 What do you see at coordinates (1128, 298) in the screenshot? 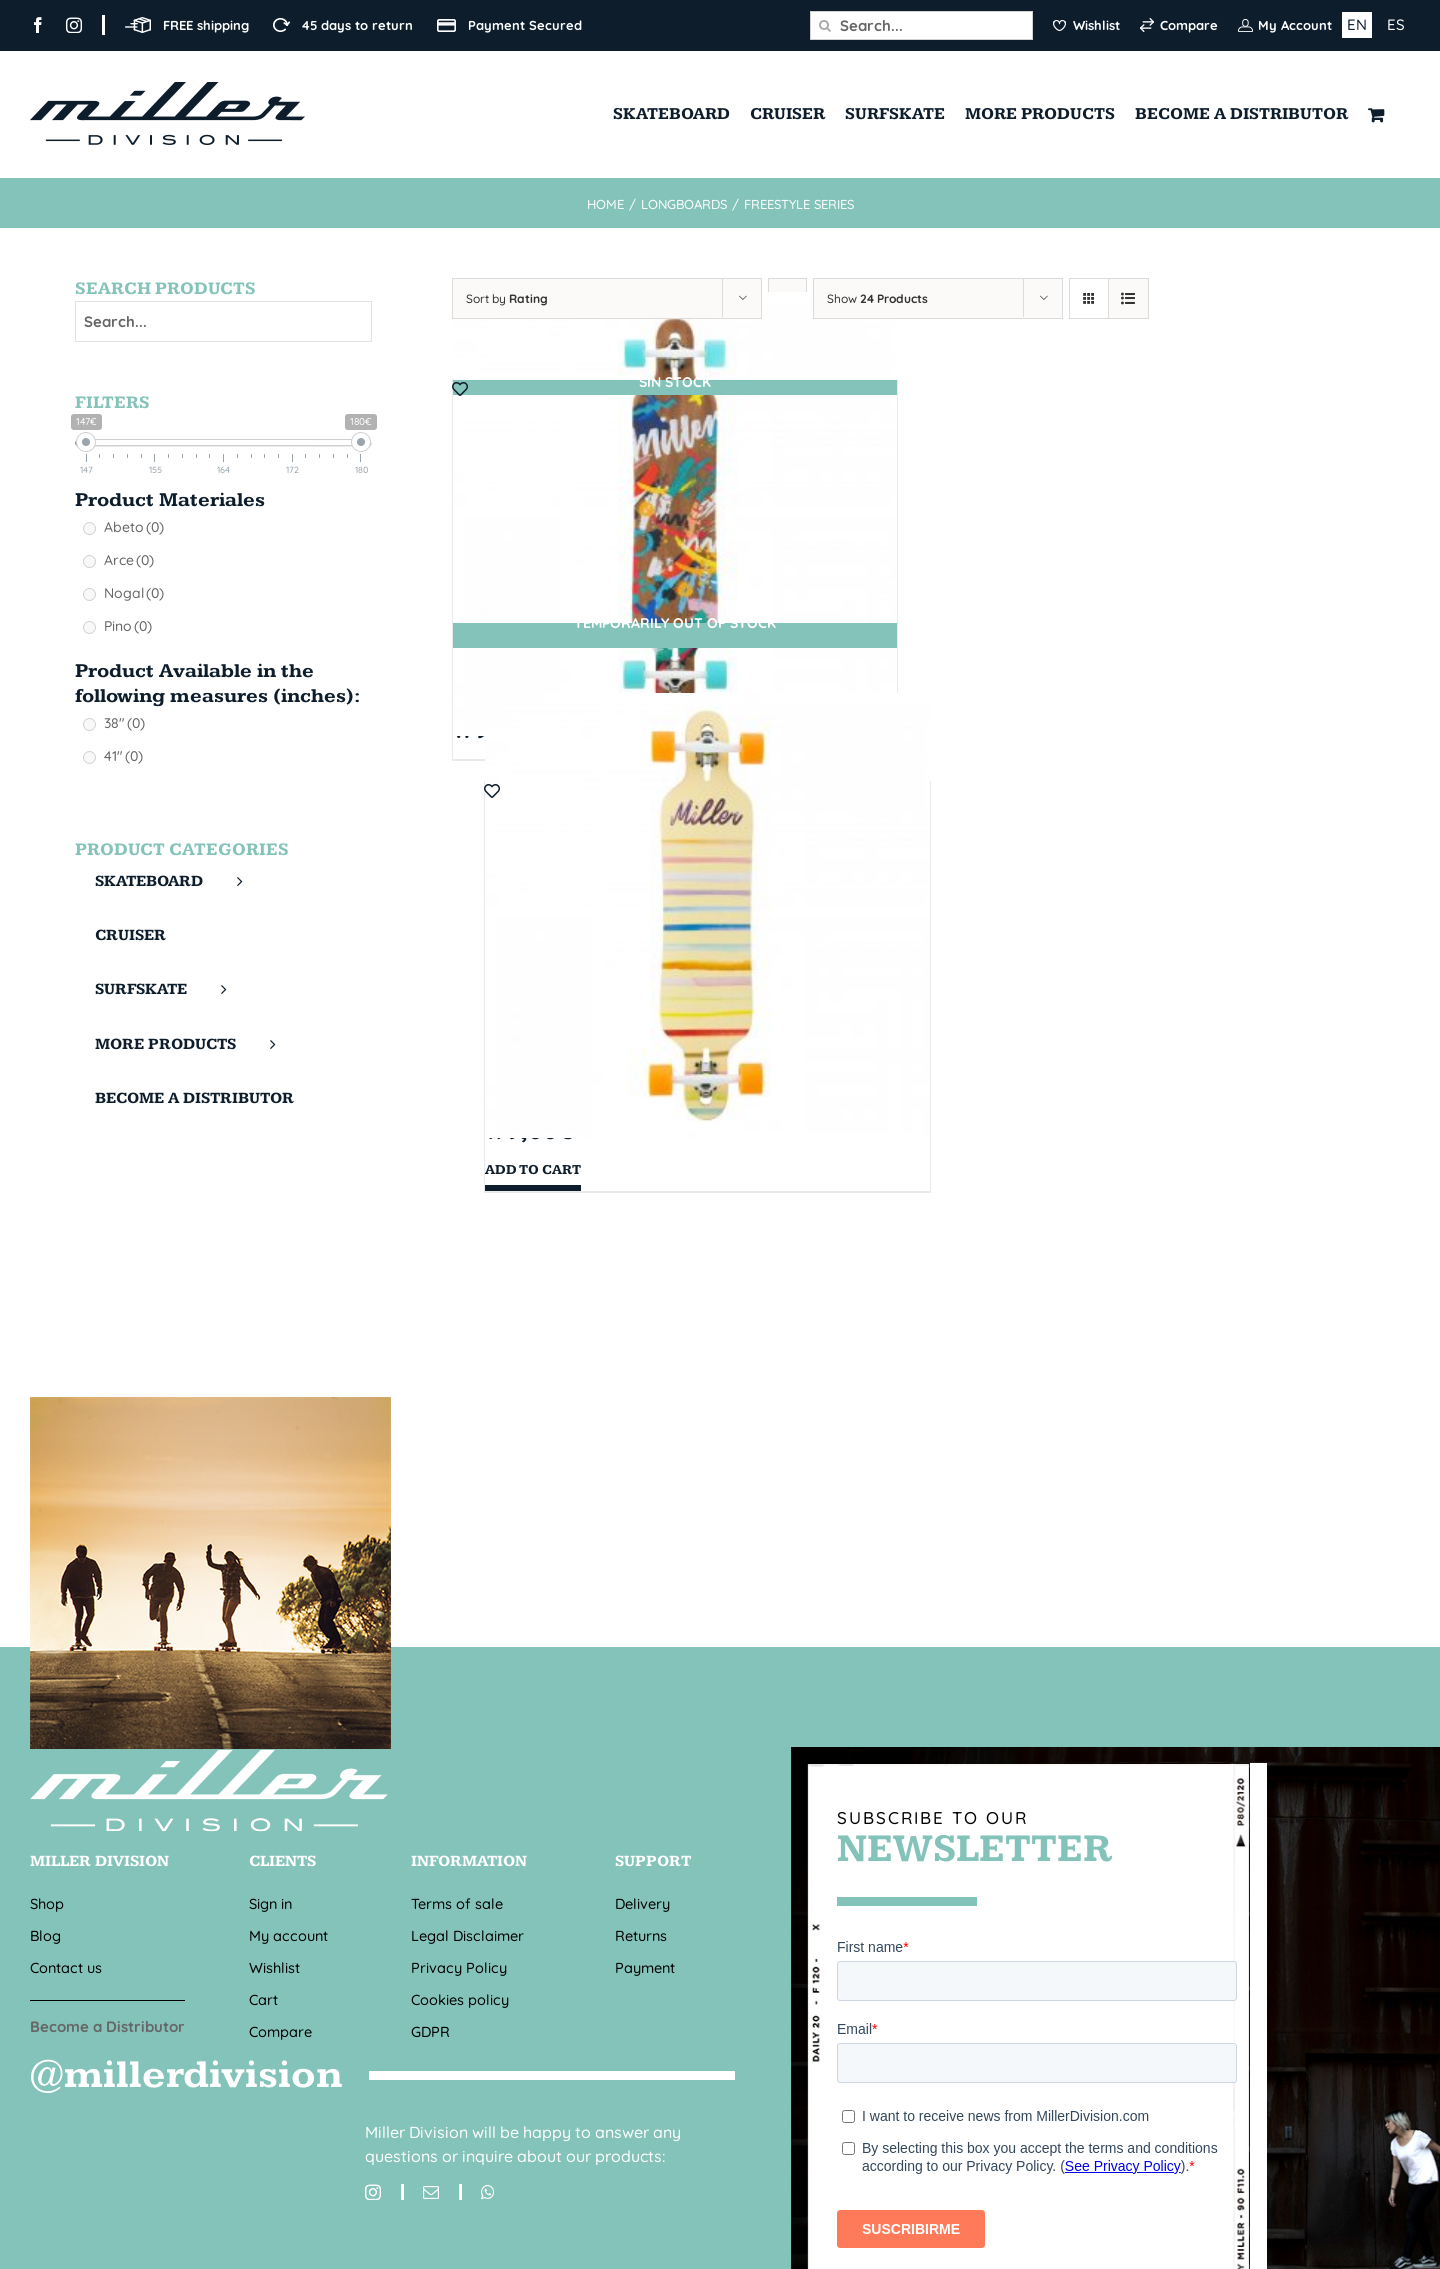
I see `[View as list]` at bounding box center [1128, 298].